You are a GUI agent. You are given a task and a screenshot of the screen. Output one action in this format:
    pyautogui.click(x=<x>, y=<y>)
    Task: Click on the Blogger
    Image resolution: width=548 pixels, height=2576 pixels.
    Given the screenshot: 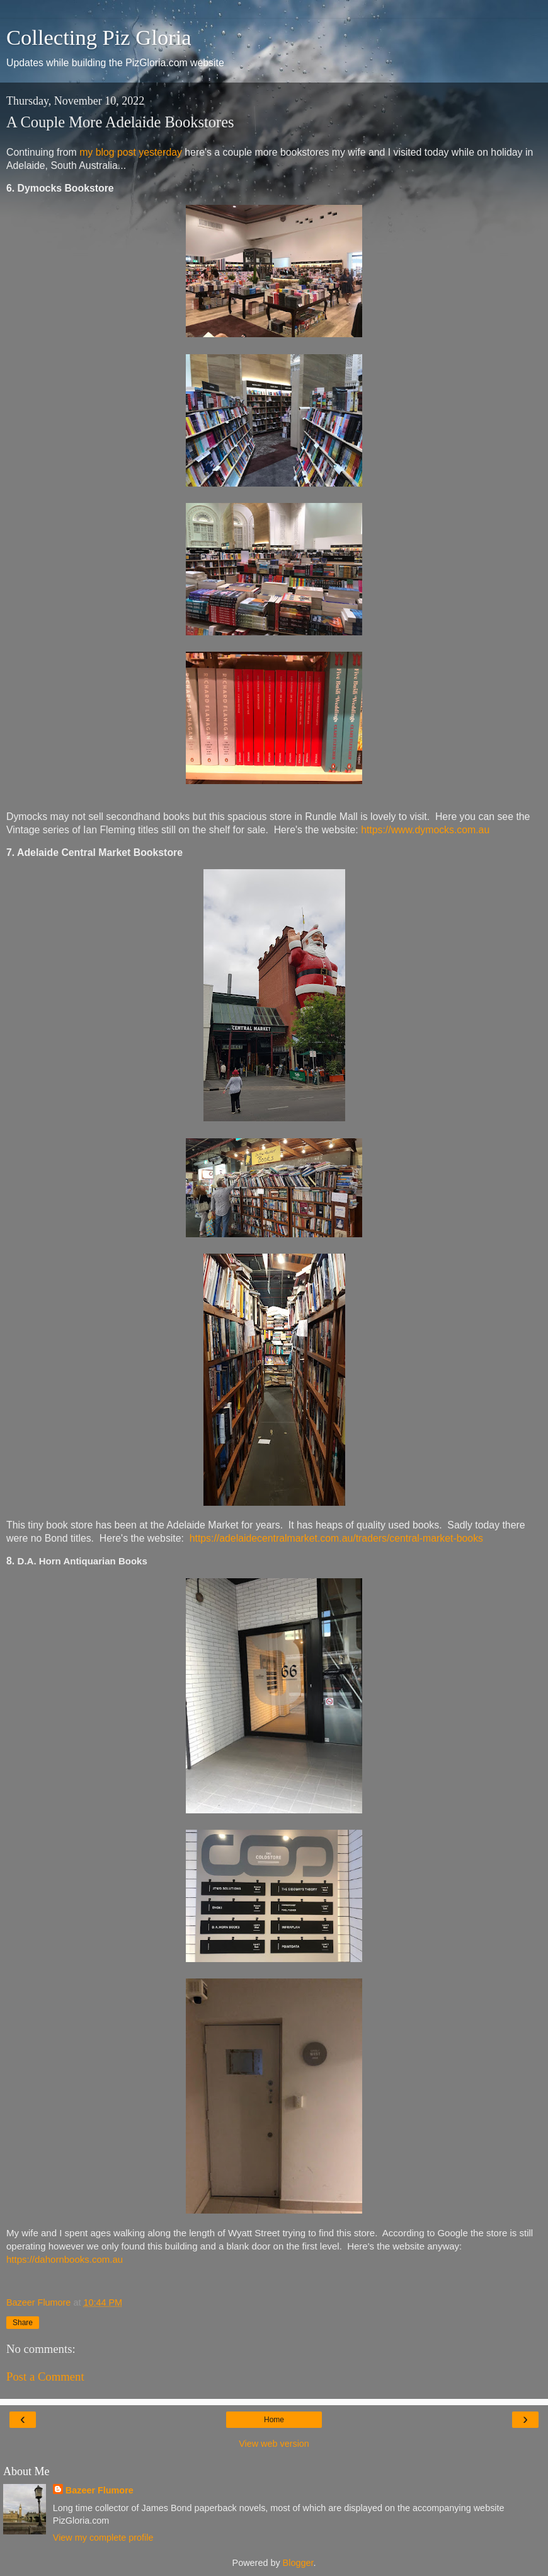 What is the action you would take?
    pyautogui.click(x=298, y=2563)
    